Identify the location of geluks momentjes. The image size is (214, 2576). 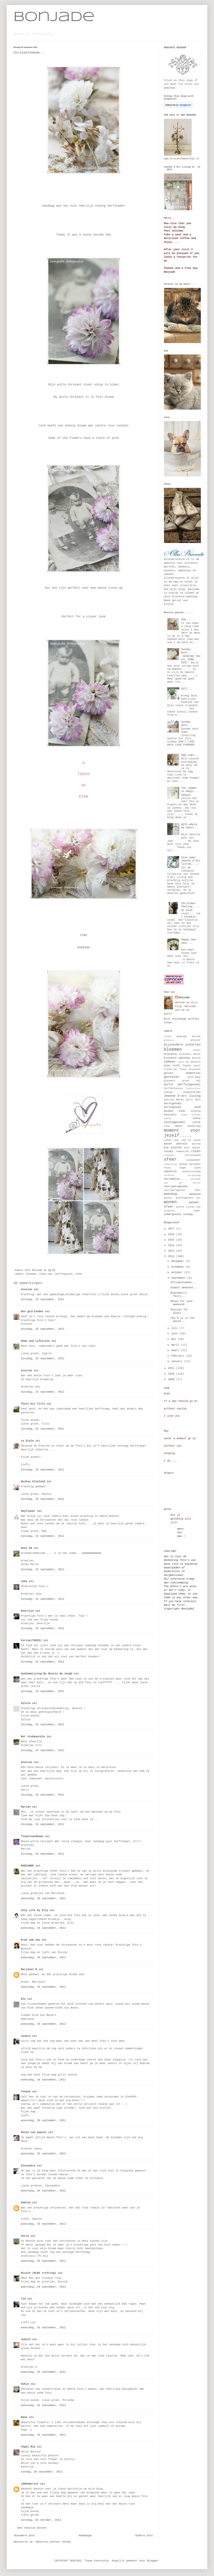
(182, 1073).